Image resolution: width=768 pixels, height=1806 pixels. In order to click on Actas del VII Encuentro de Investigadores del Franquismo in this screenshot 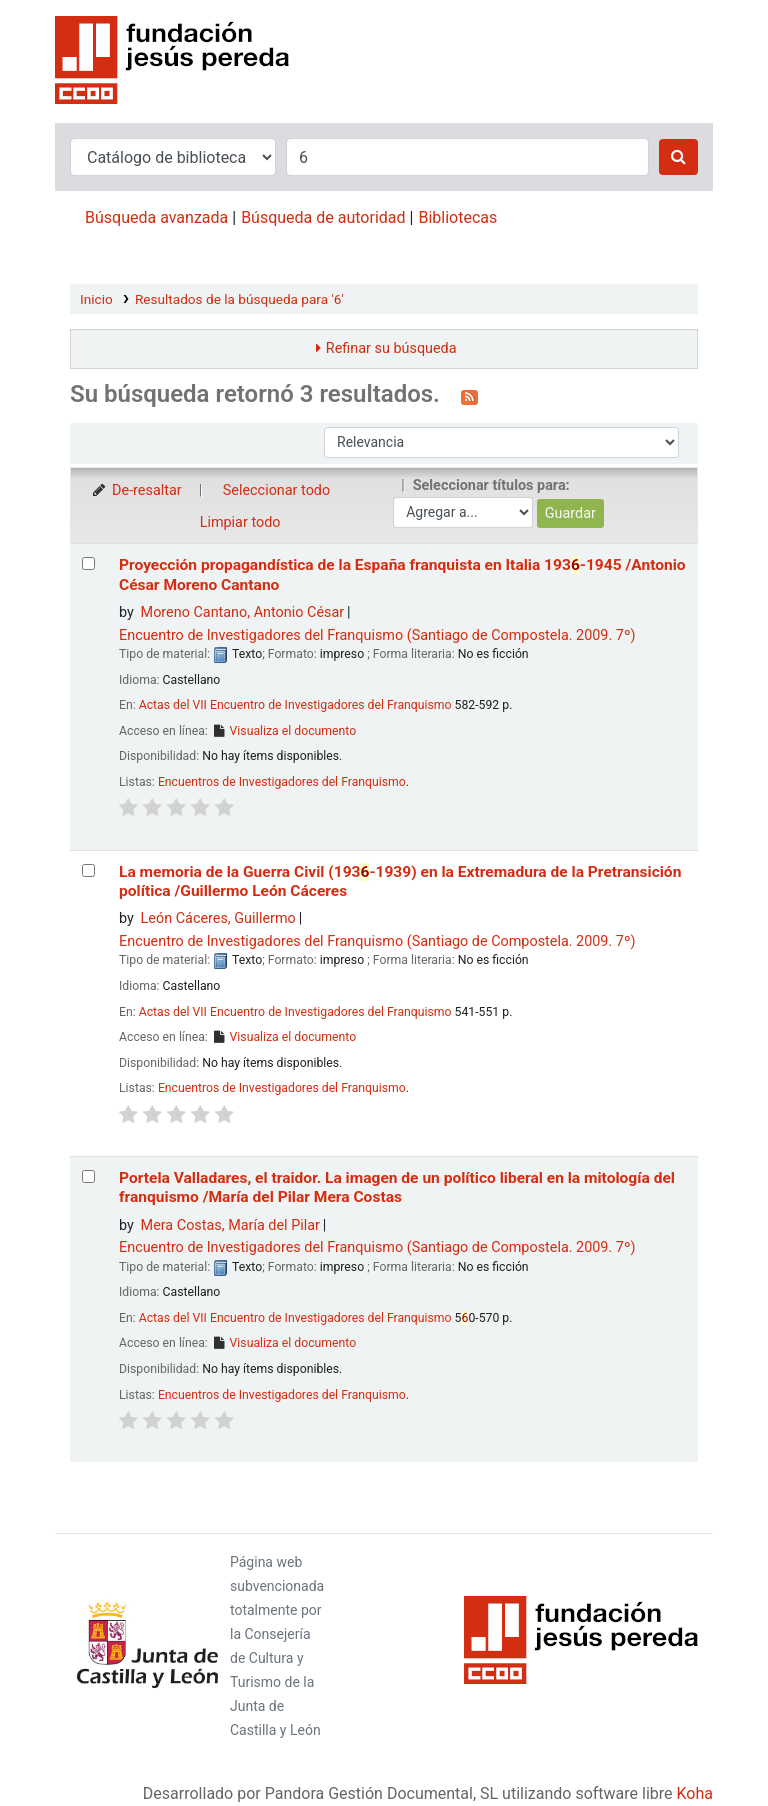, I will do `click(295, 705)`.